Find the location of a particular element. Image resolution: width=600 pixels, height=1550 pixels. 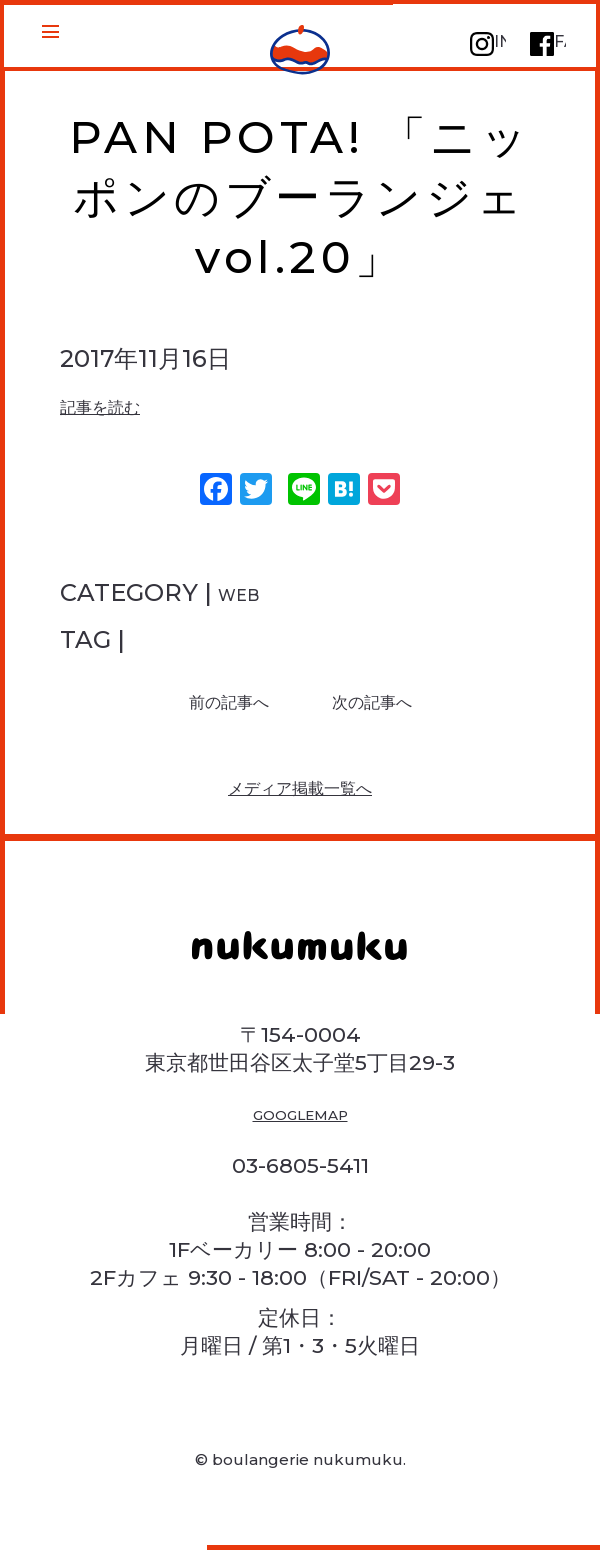

GOOGLEMAP is located at coordinates (300, 1146).